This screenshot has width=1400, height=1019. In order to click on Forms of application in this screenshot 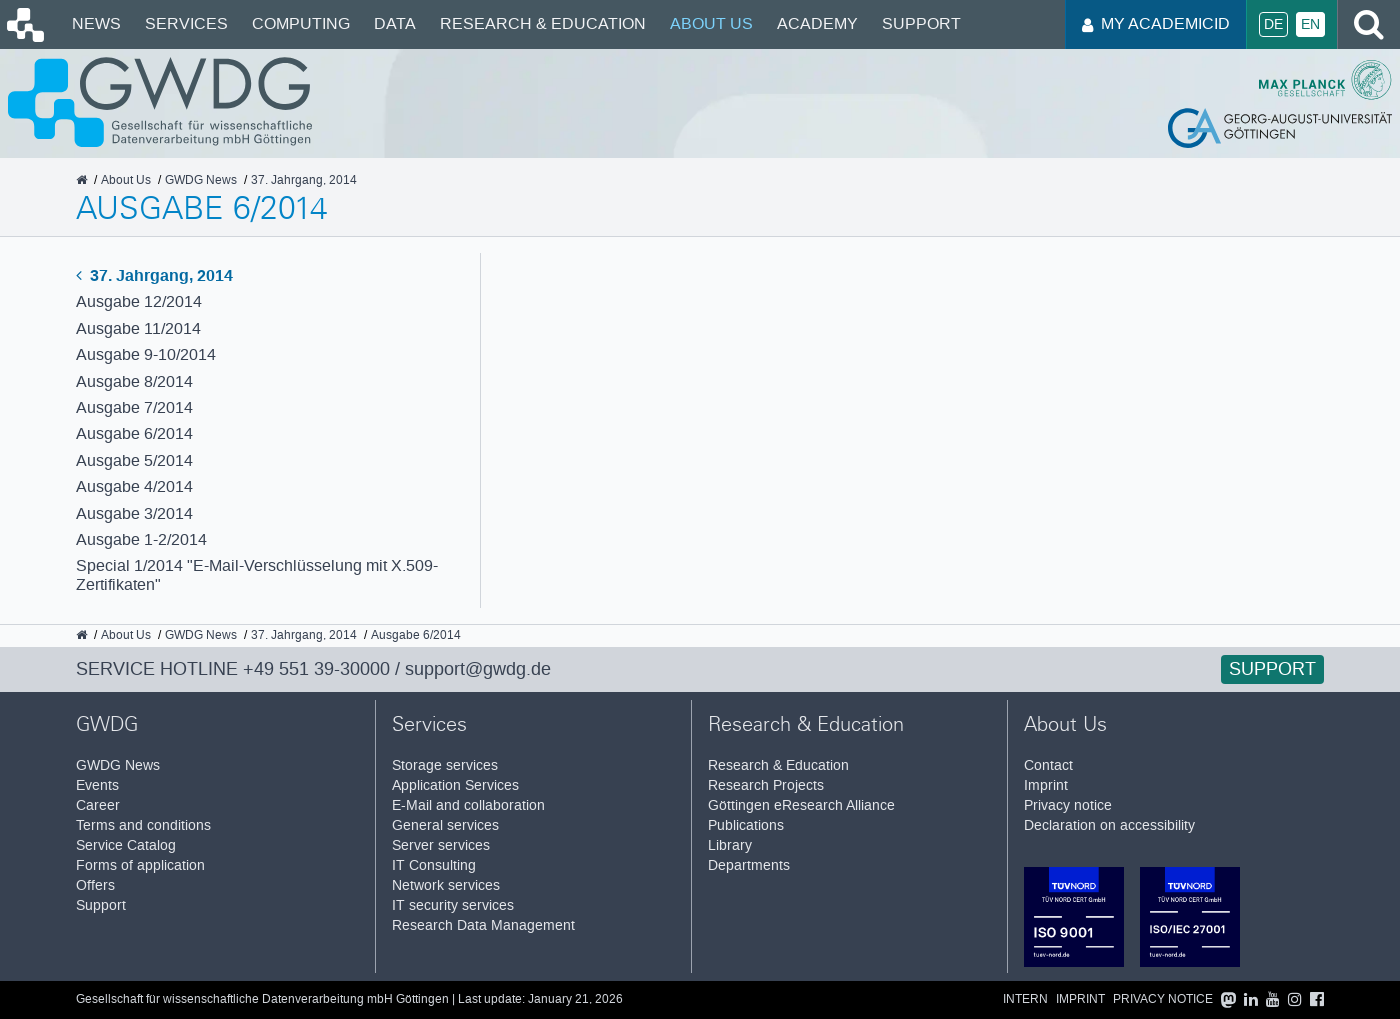, I will do `click(140, 865)`.